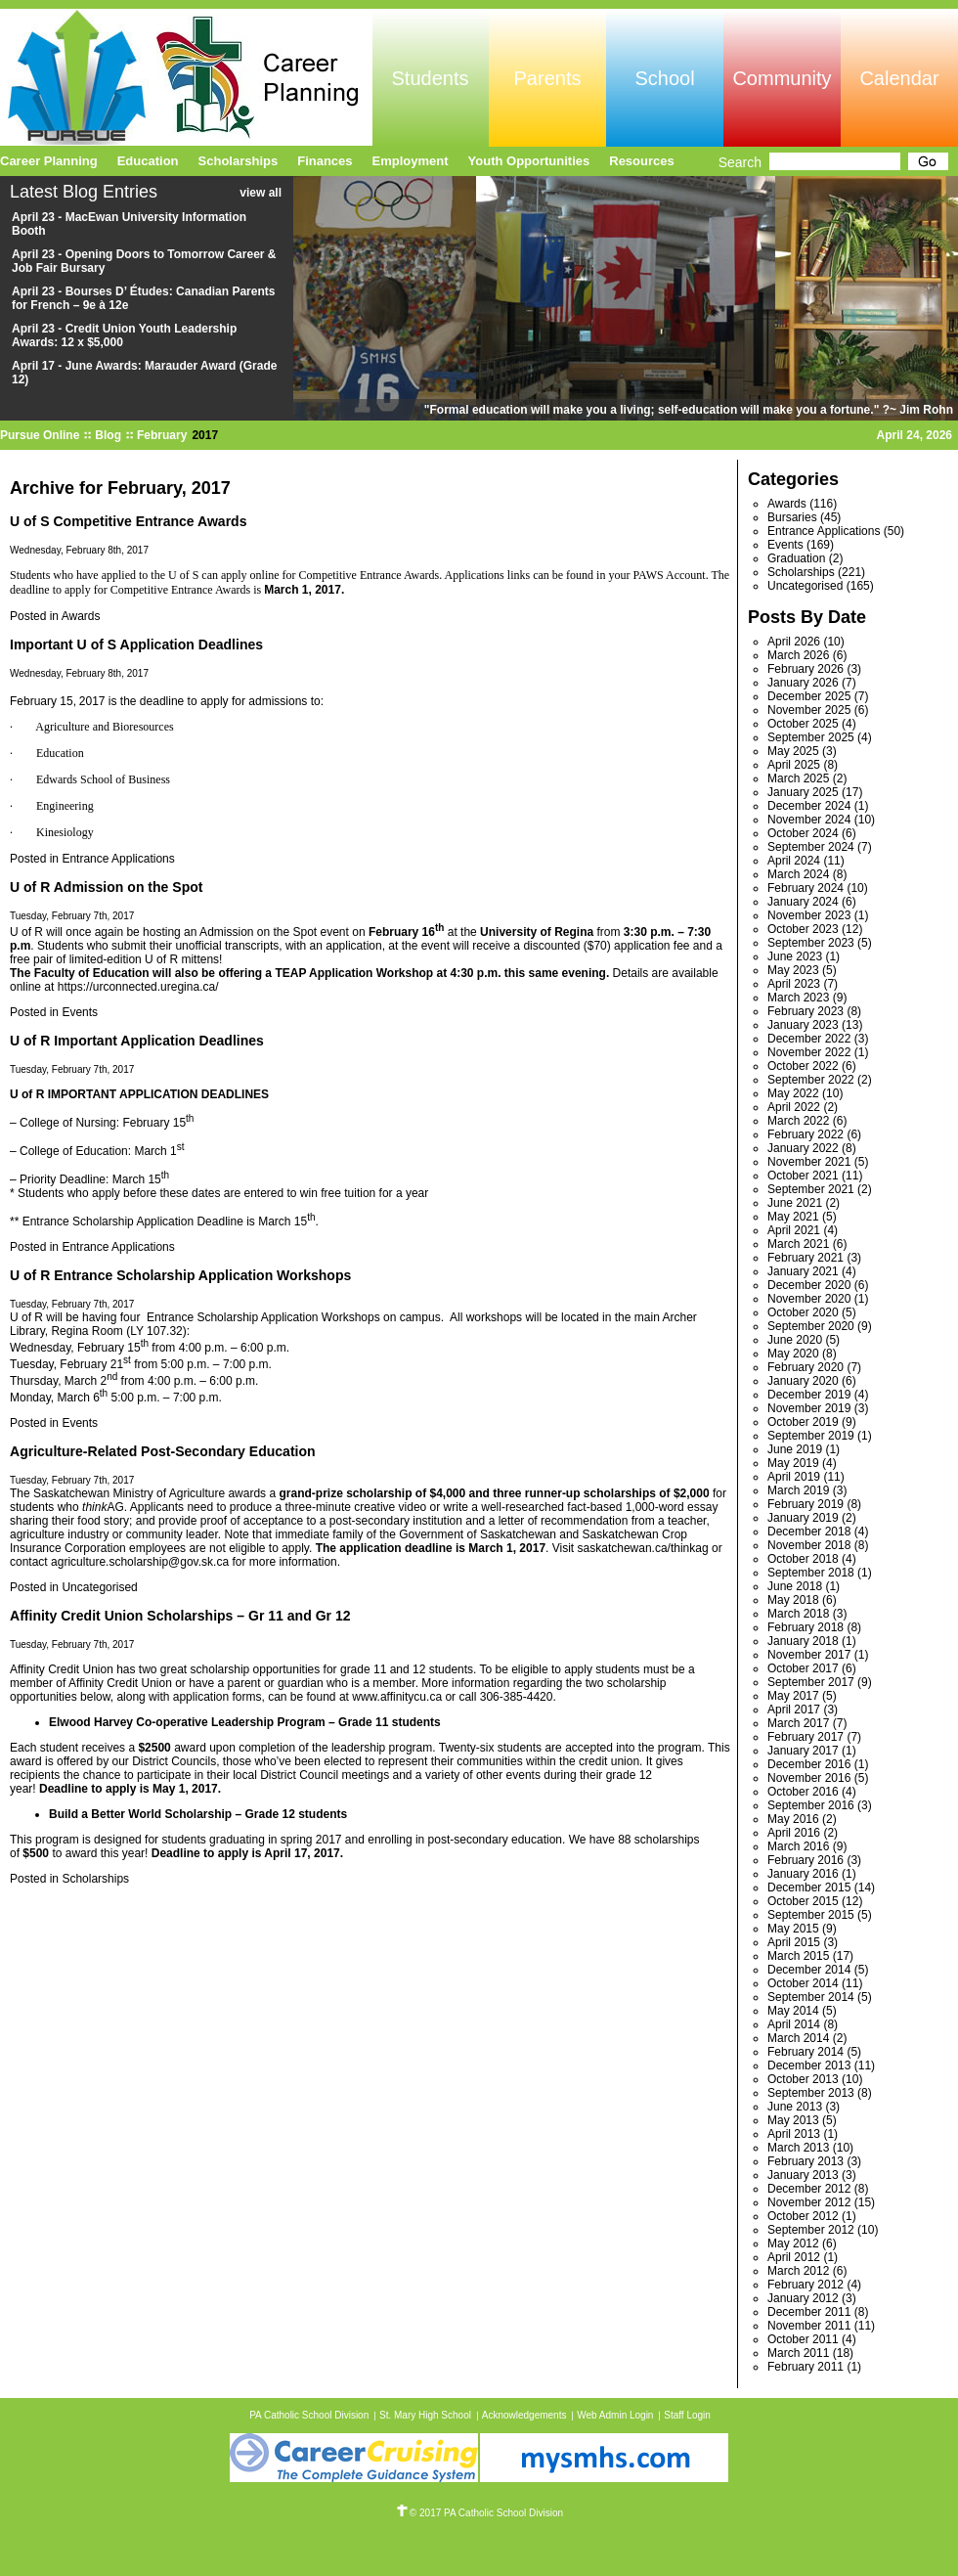 The image size is (958, 2576). I want to click on May 2020, so click(793, 1353).